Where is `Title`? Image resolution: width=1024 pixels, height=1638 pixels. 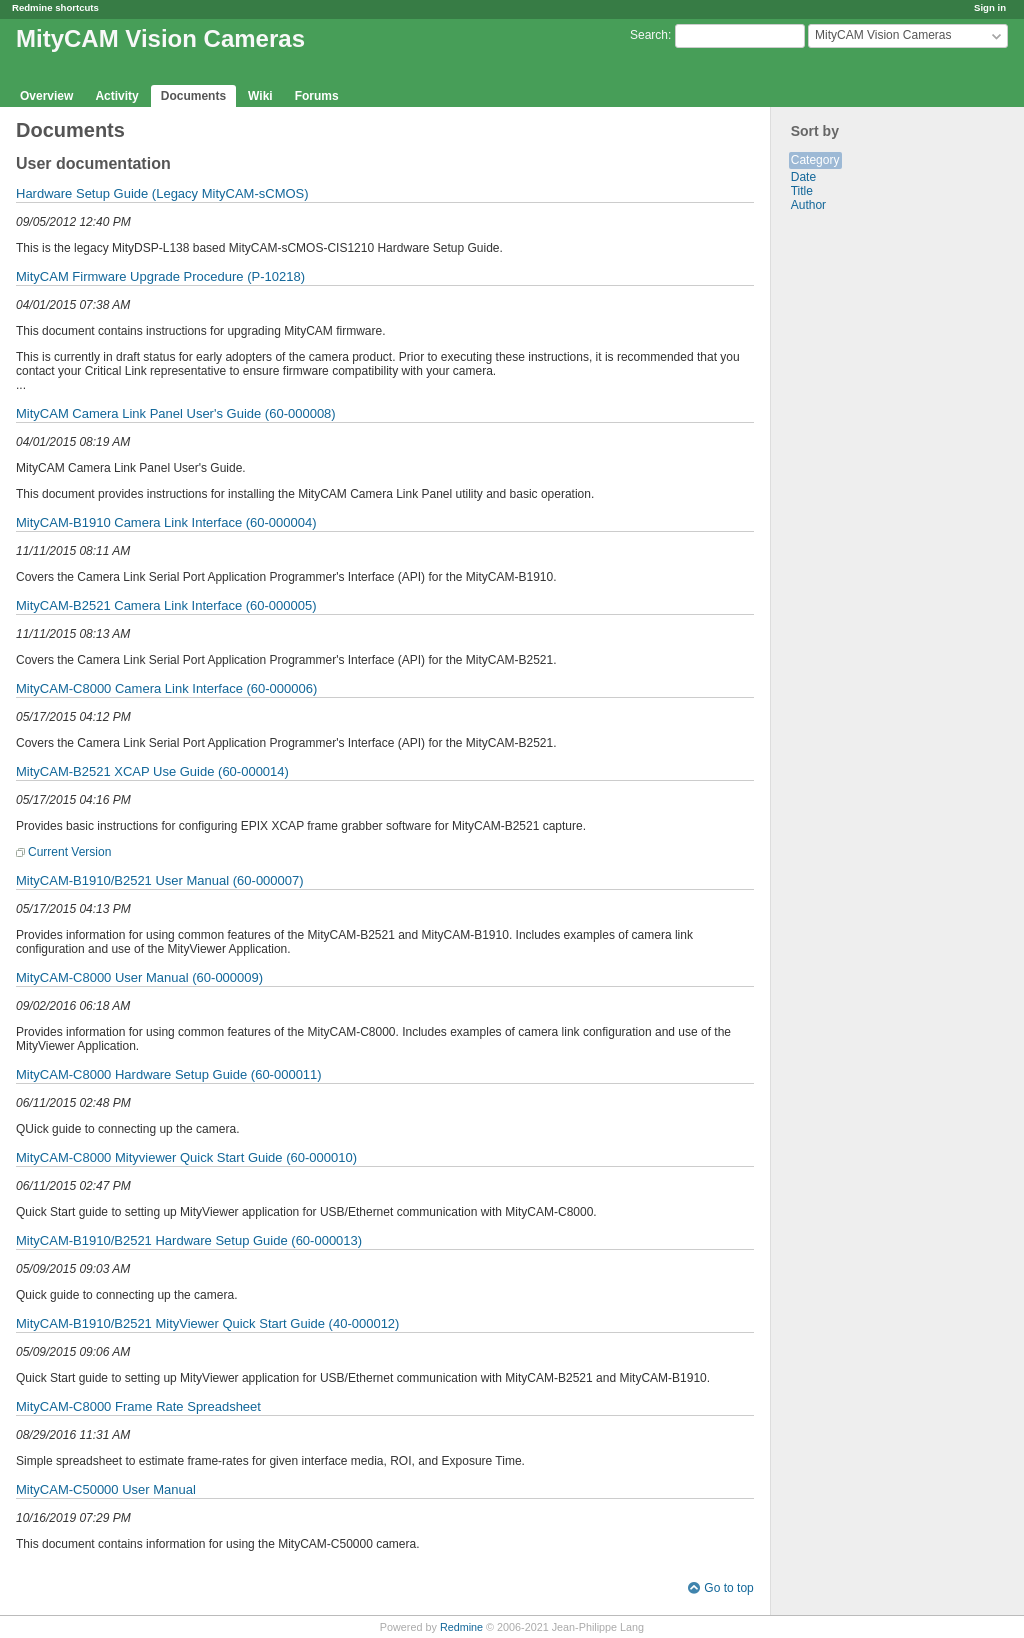 Title is located at coordinates (802, 191).